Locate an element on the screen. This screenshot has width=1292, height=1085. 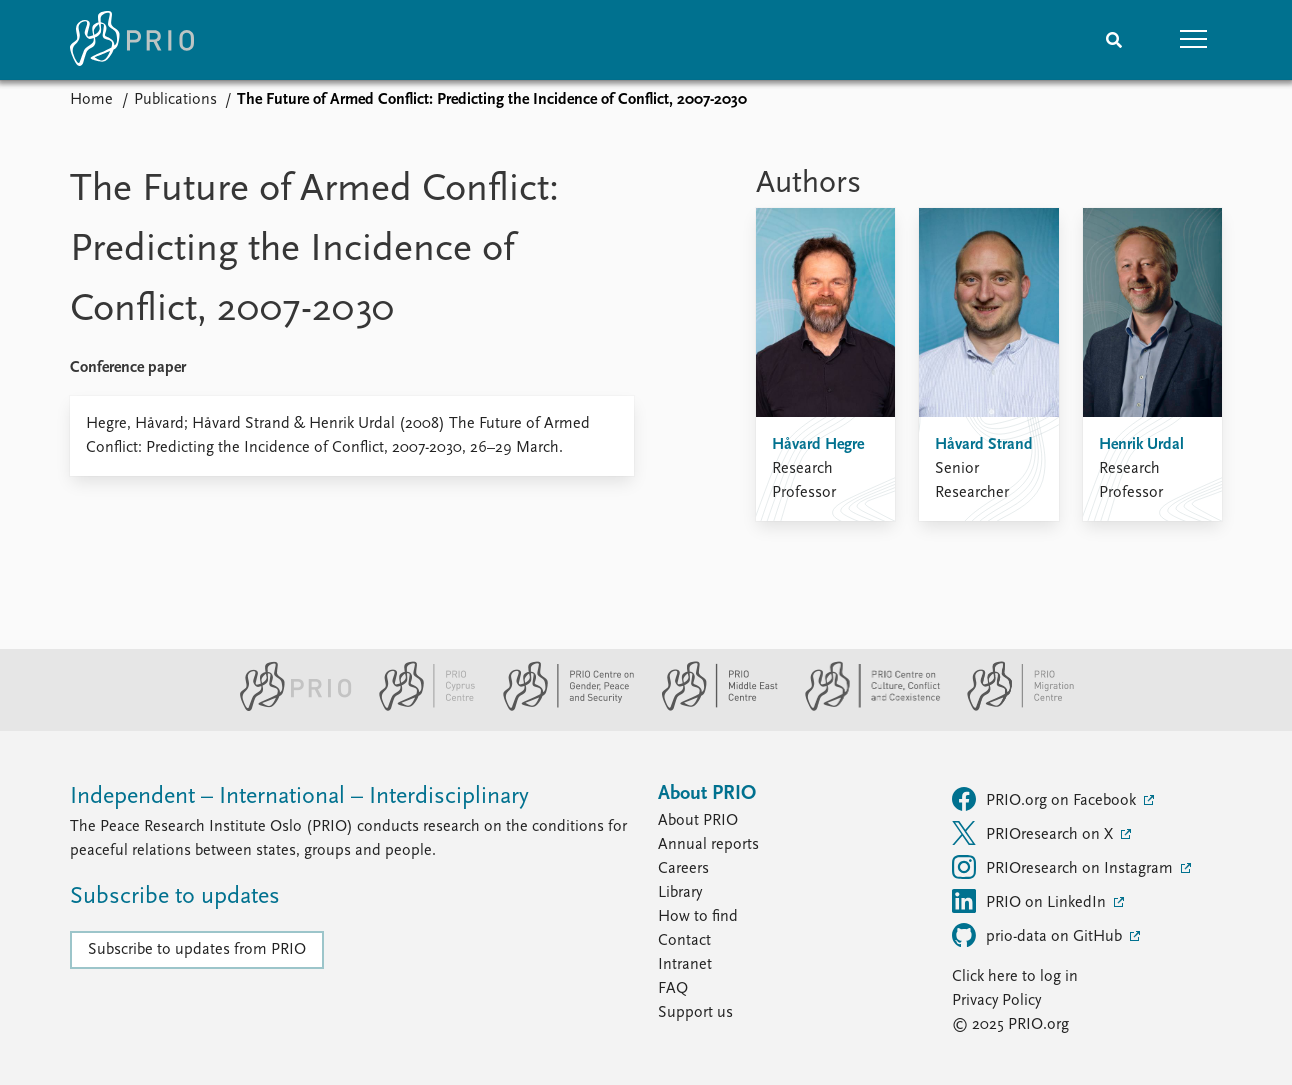
Contact is located at coordinates (684, 941).